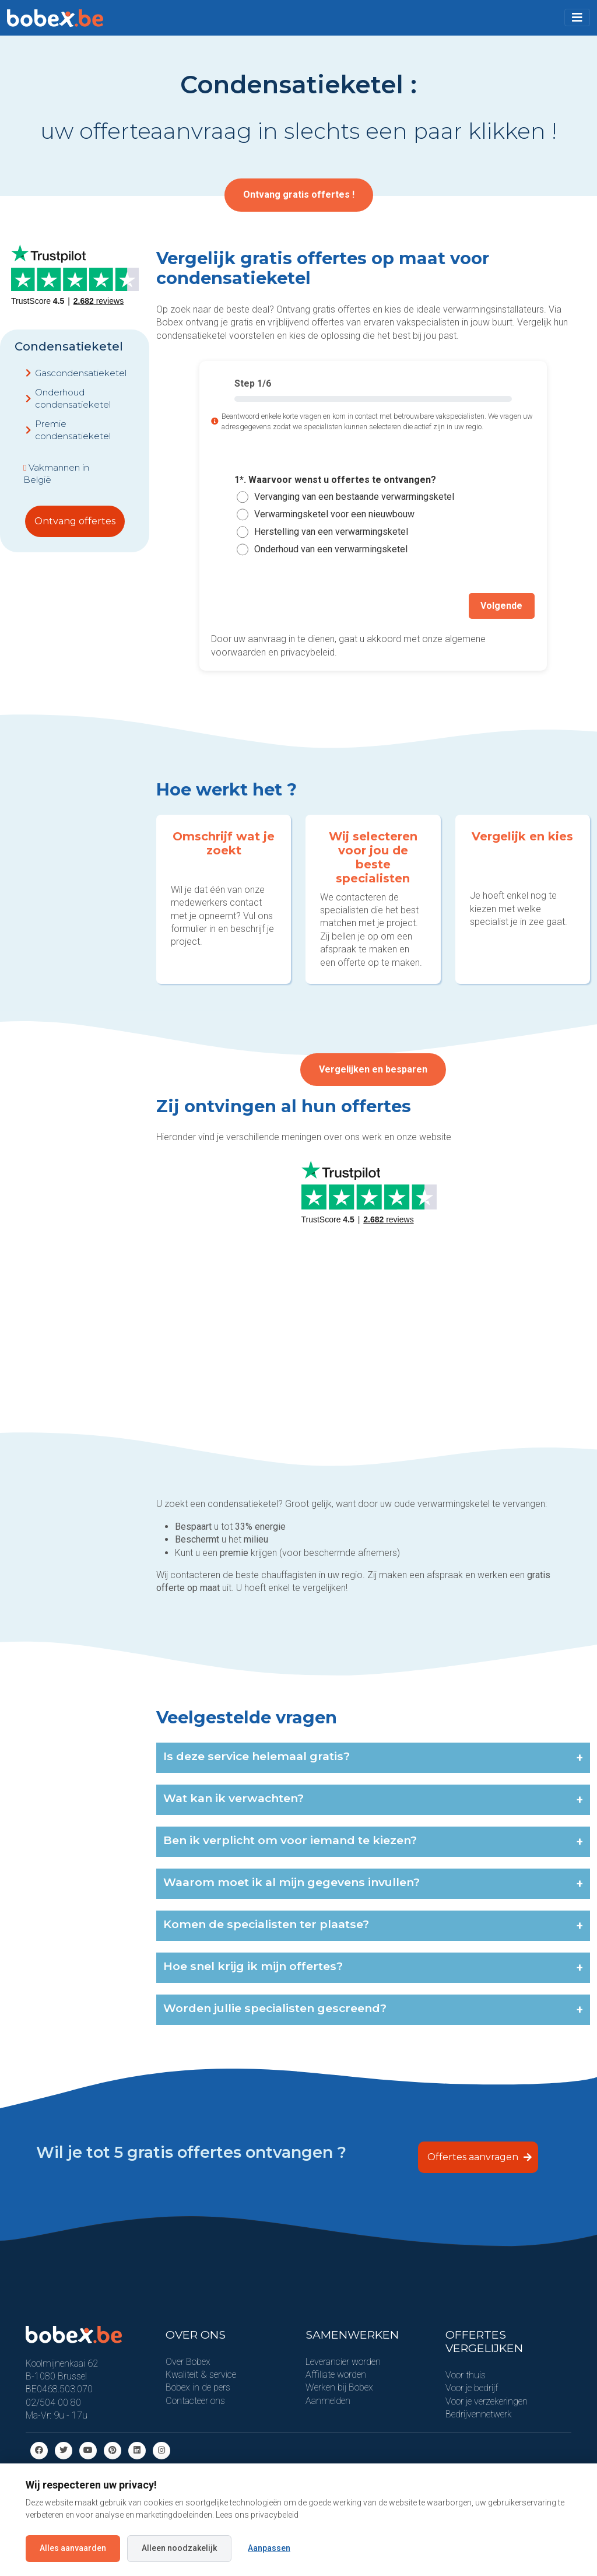  I want to click on Offertes aanvragen, so click(479, 2156).